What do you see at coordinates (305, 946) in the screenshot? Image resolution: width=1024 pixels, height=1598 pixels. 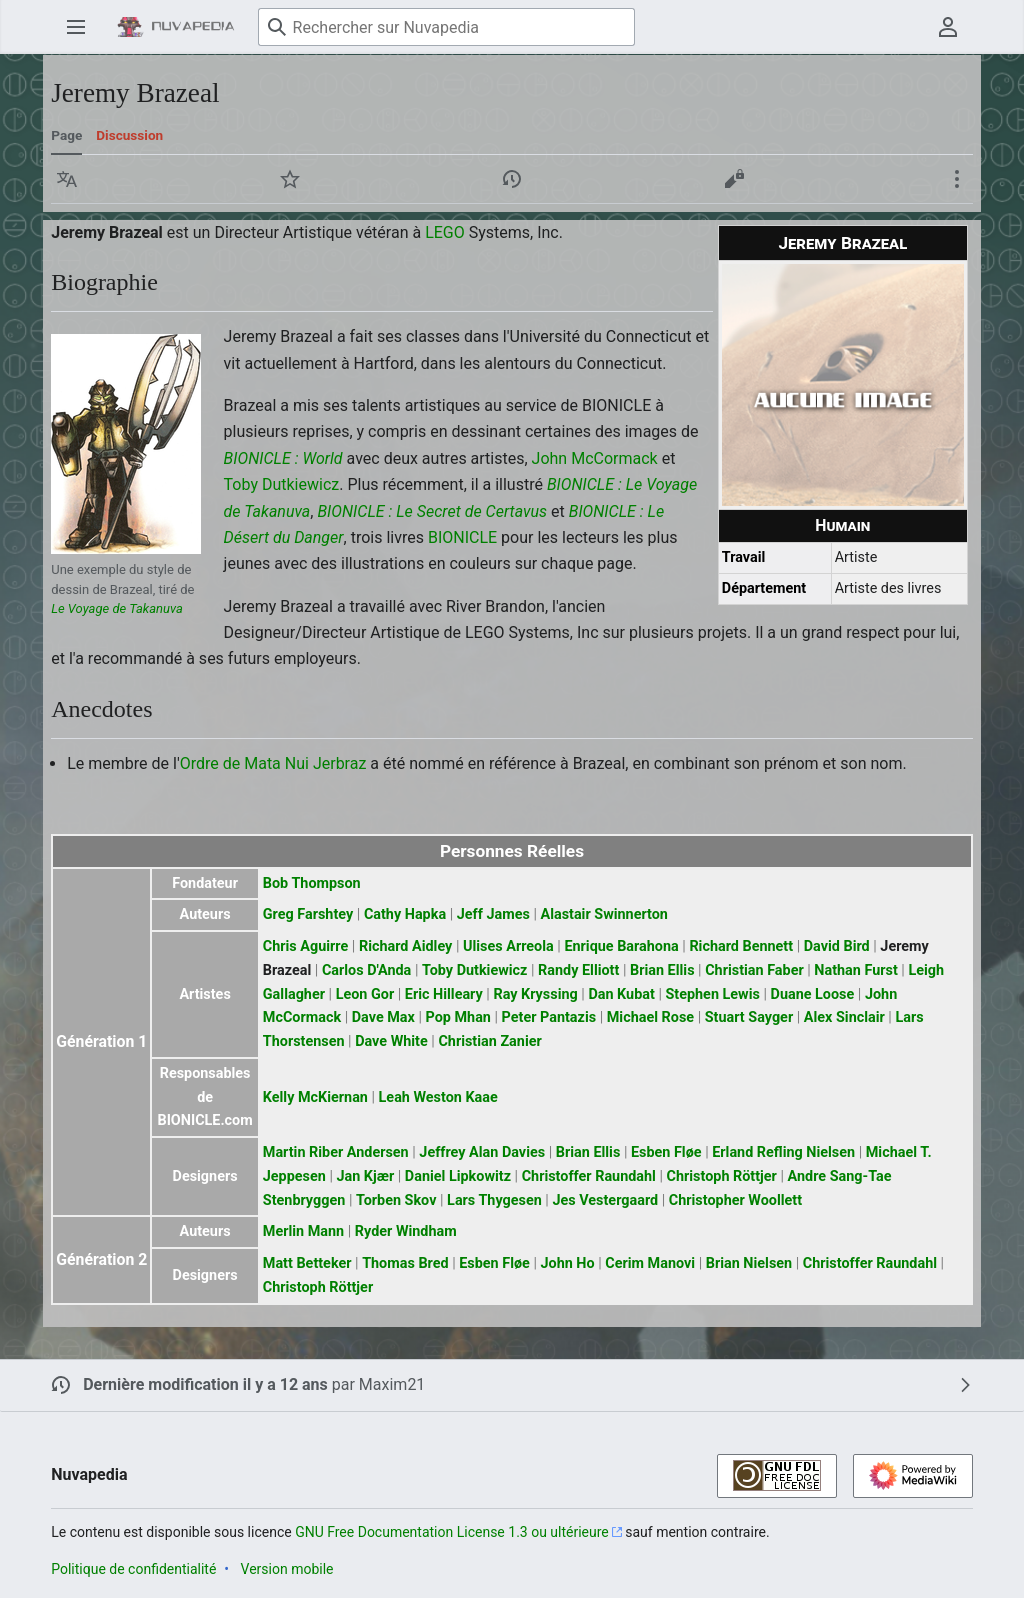 I see `Chris Aguirre` at bounding box center [305, 946].